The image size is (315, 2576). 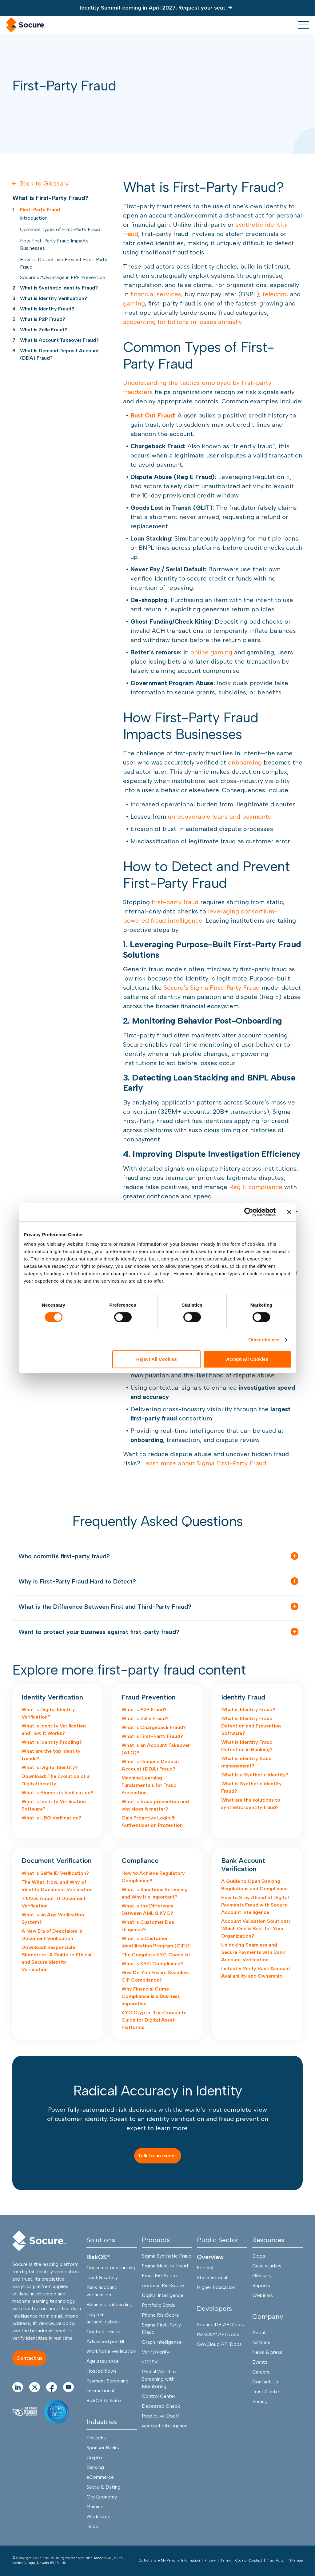 What do you see at coordinates (92, 2526) in the screenshot?
I see `Telco` at bounding box center [92, 2526].